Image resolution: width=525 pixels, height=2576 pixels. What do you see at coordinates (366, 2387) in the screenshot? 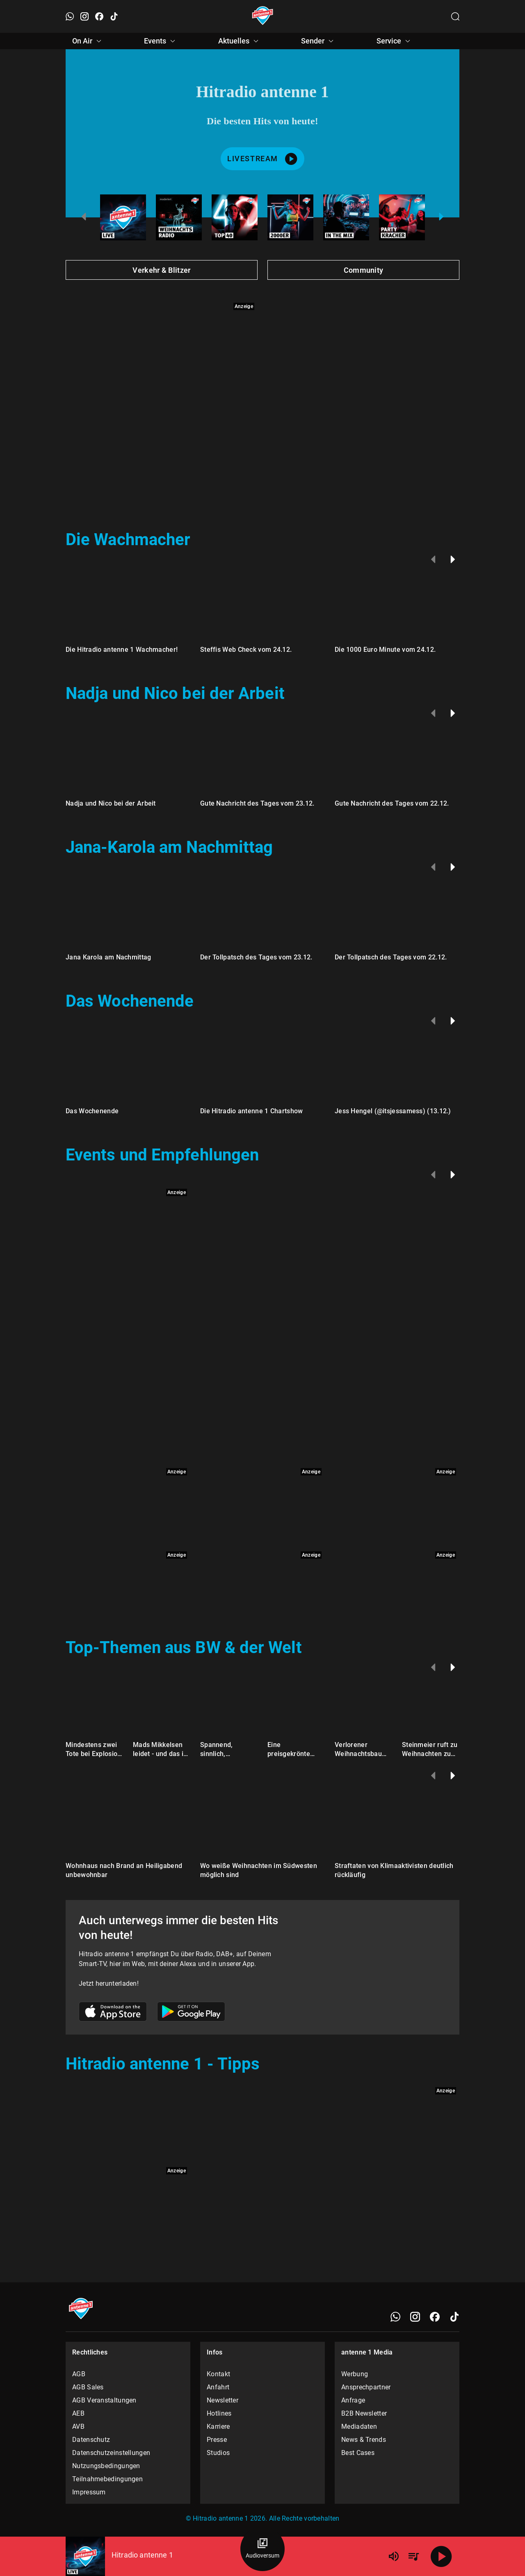
I see `Ansprechpartner` at bounding box center [366, 2387].